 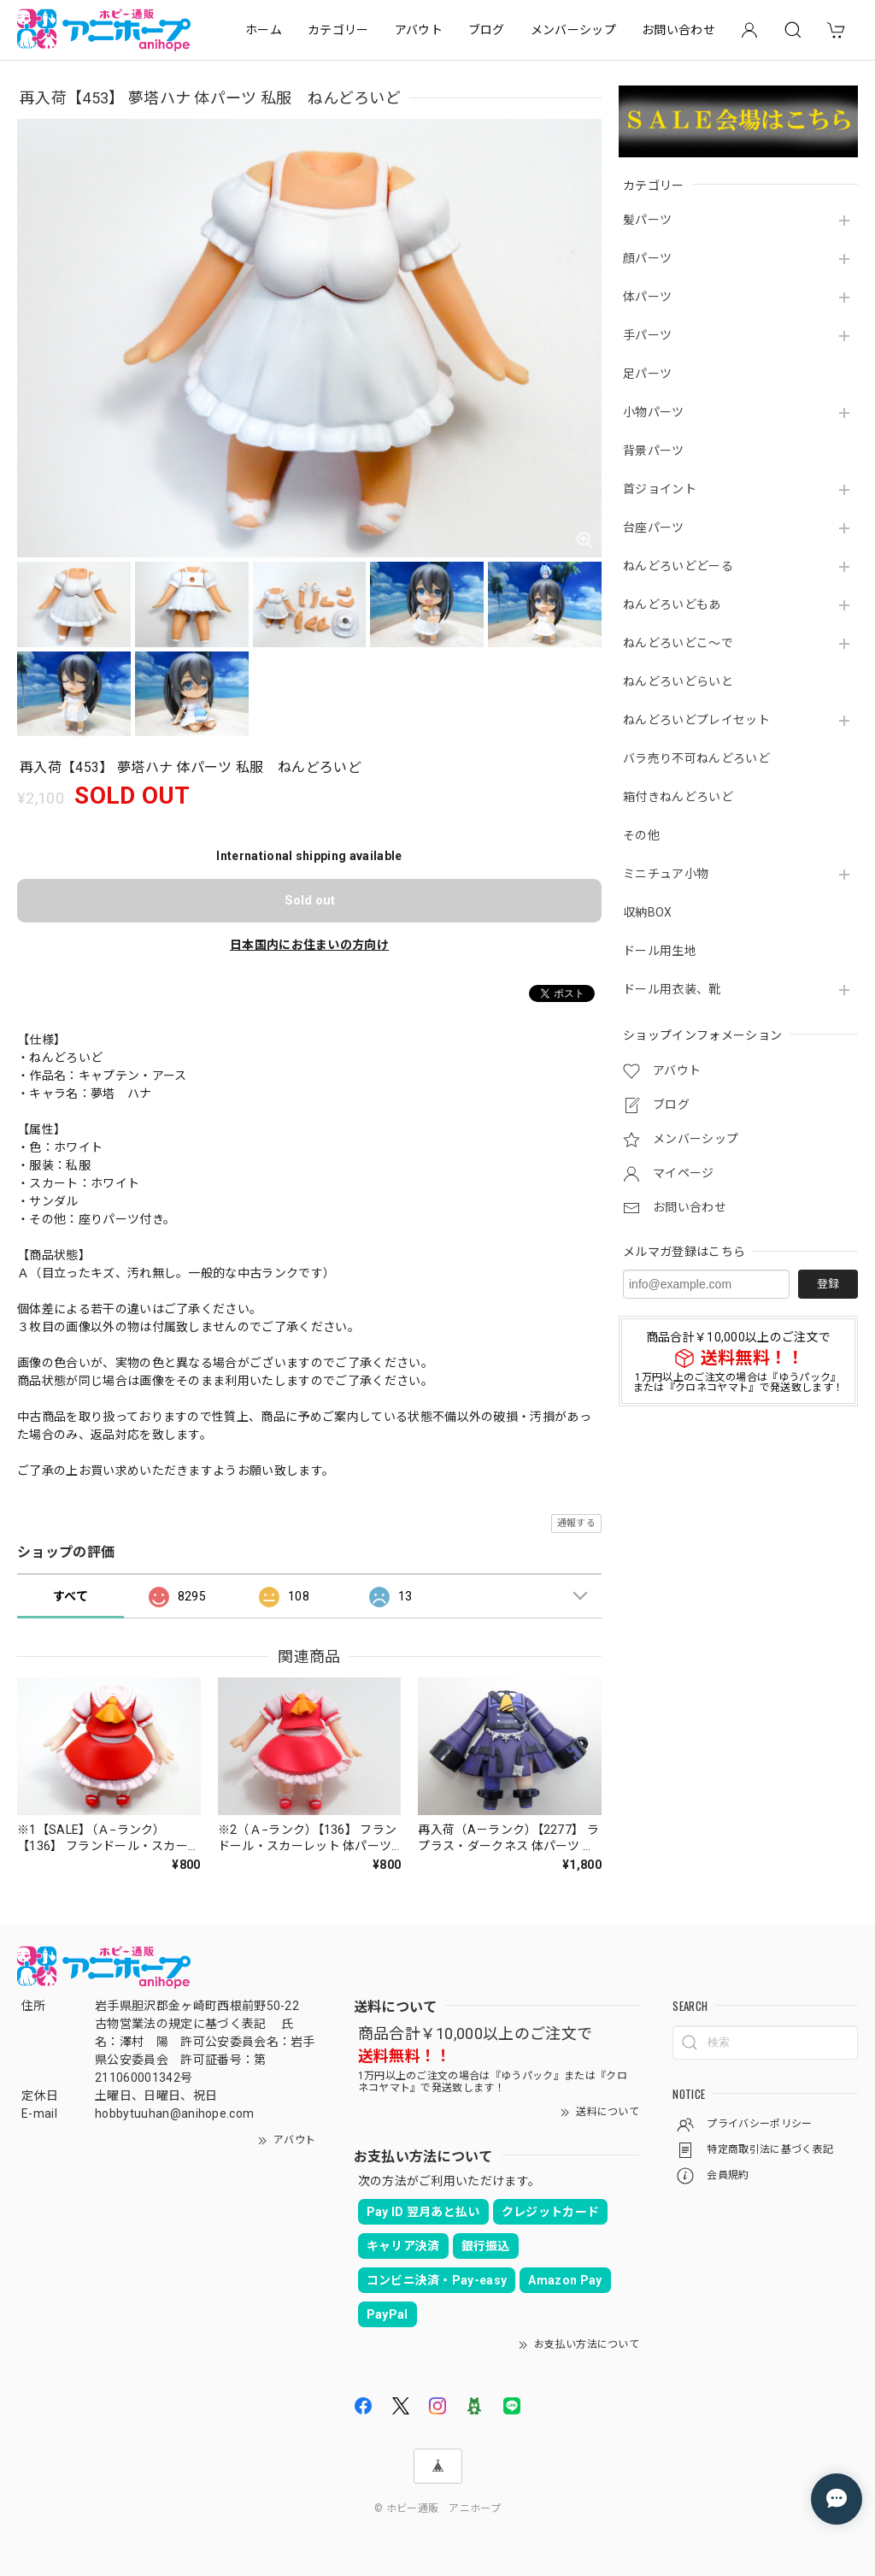 I want to click on 体パーツ, so click(x=647, y=297).